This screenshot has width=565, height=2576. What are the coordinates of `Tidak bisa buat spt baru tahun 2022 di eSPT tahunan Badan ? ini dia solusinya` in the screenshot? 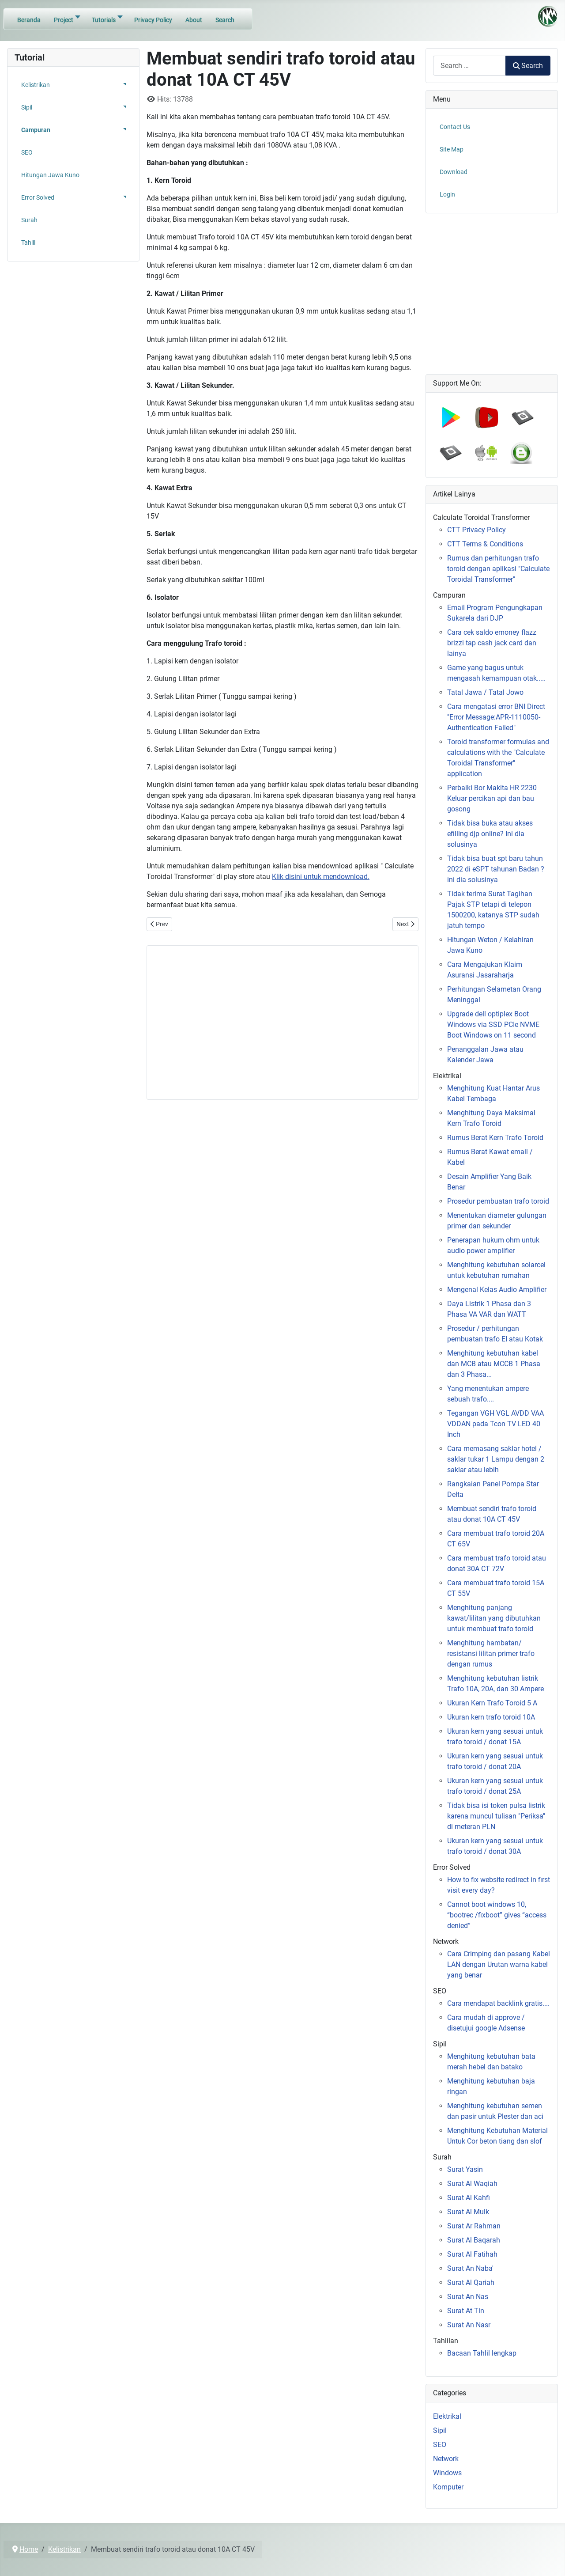 It's located at (495, 869).